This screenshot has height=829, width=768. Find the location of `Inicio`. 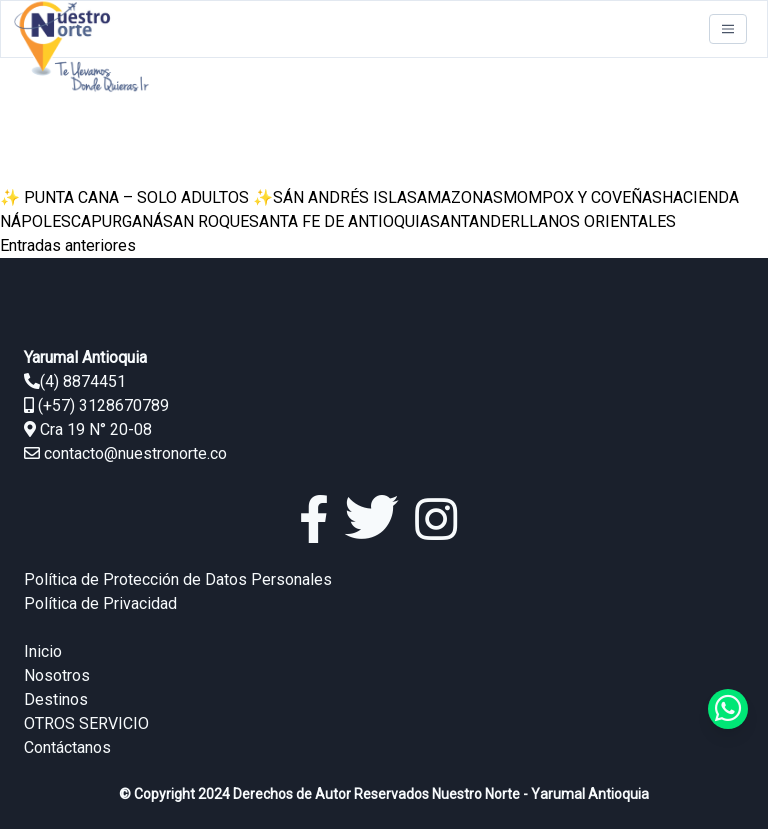

Inicio is located at coordinates (43, 651).